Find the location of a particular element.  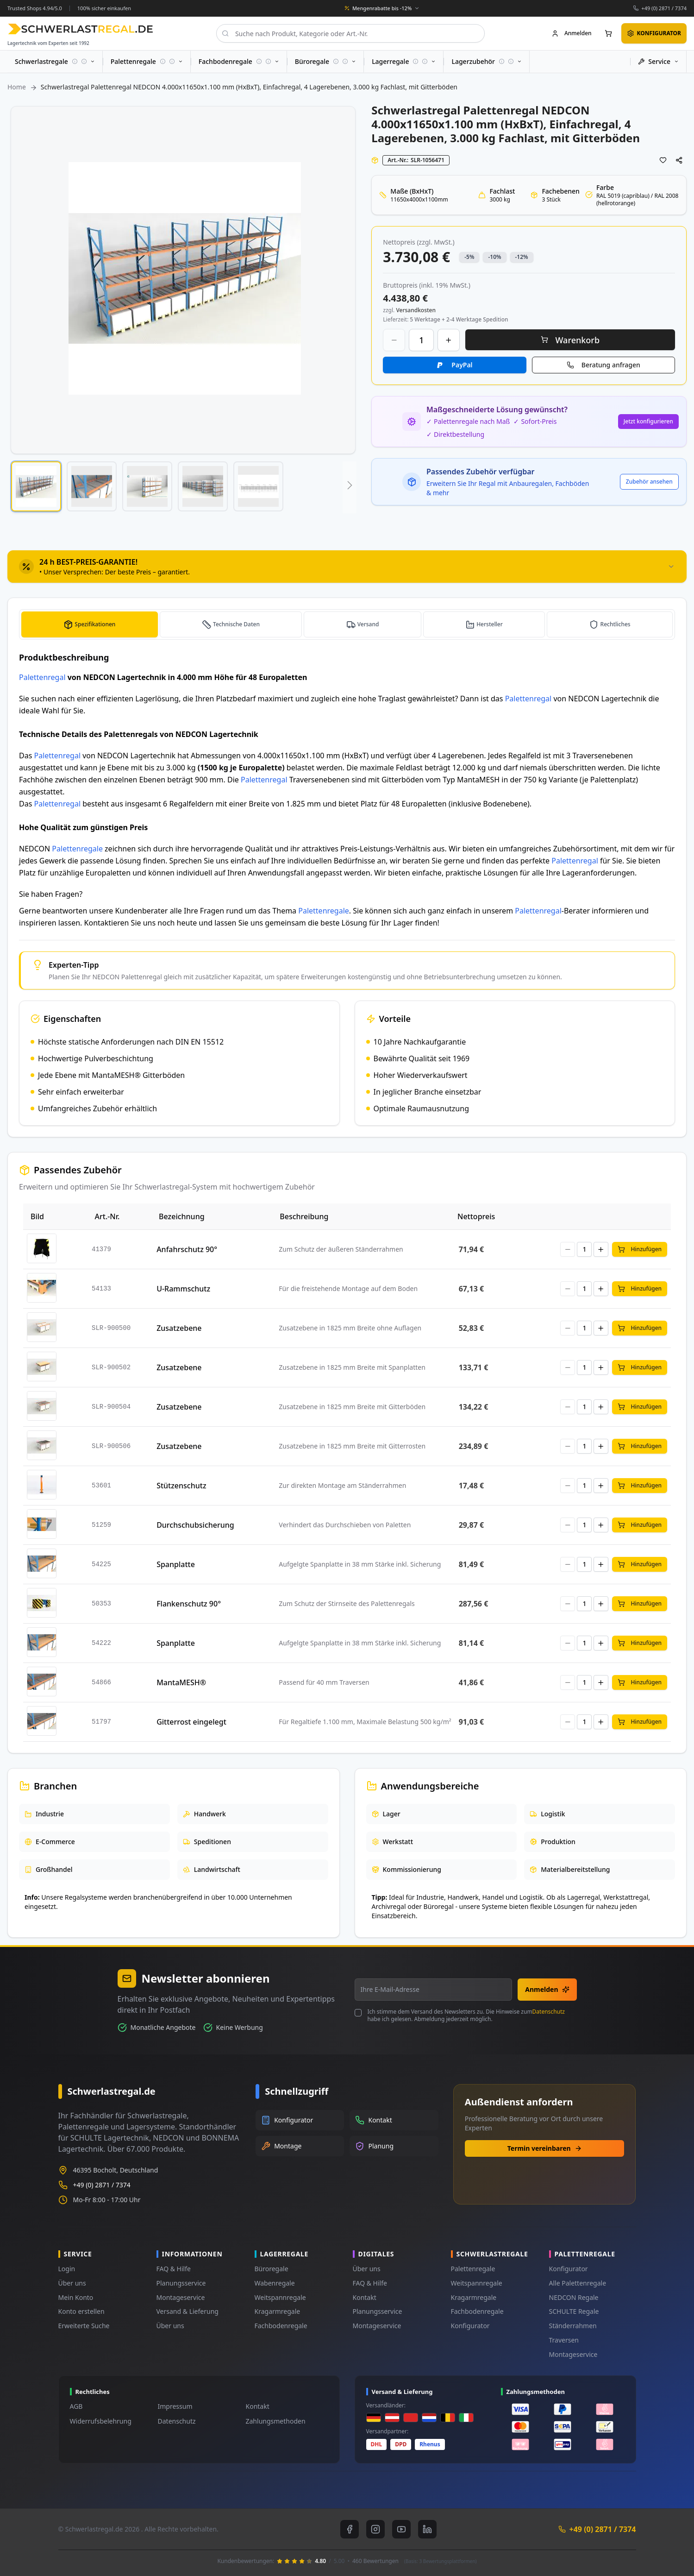

Home is located at coordinates (16, 86).